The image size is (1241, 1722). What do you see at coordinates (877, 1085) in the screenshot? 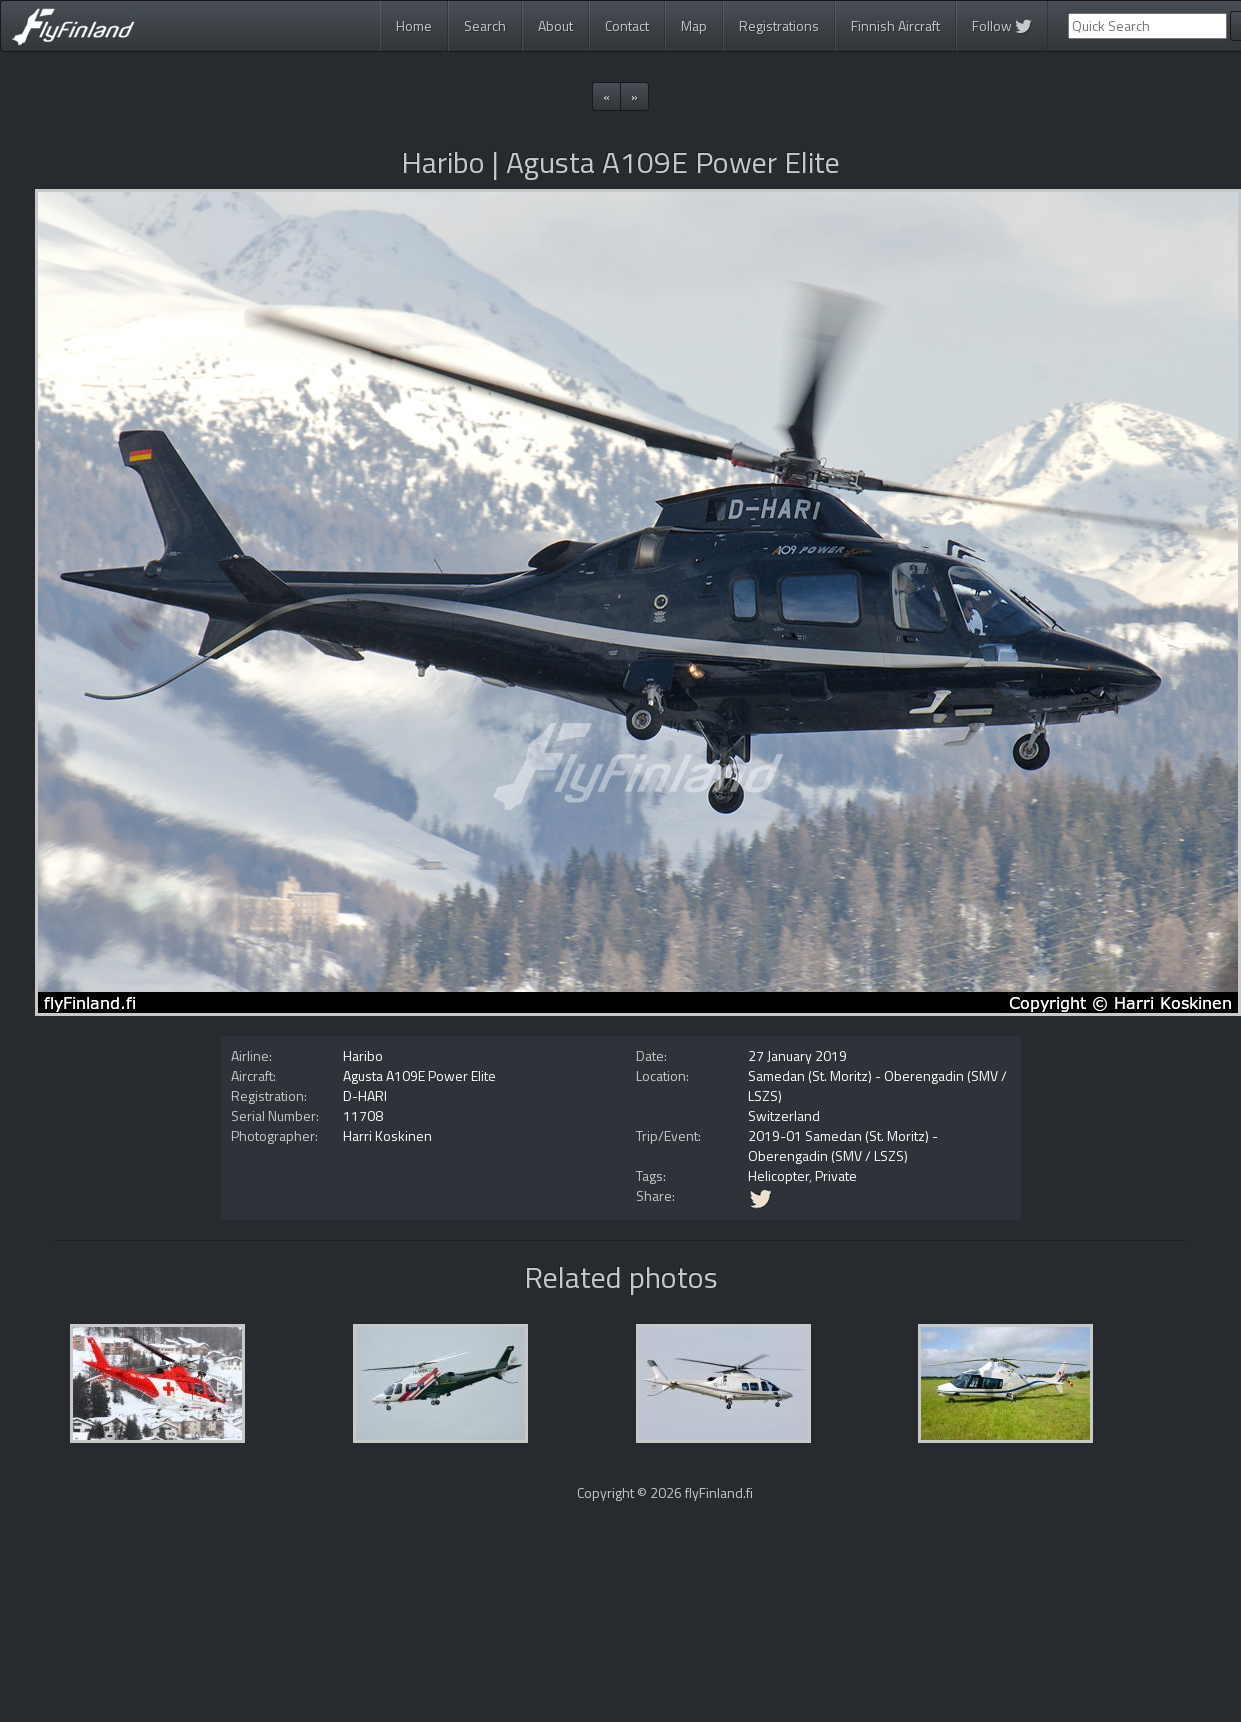
I see `Samedan (St. Moritz) - Oberengadin (SMV / LSZS)` at bounding box center [877, 1085].